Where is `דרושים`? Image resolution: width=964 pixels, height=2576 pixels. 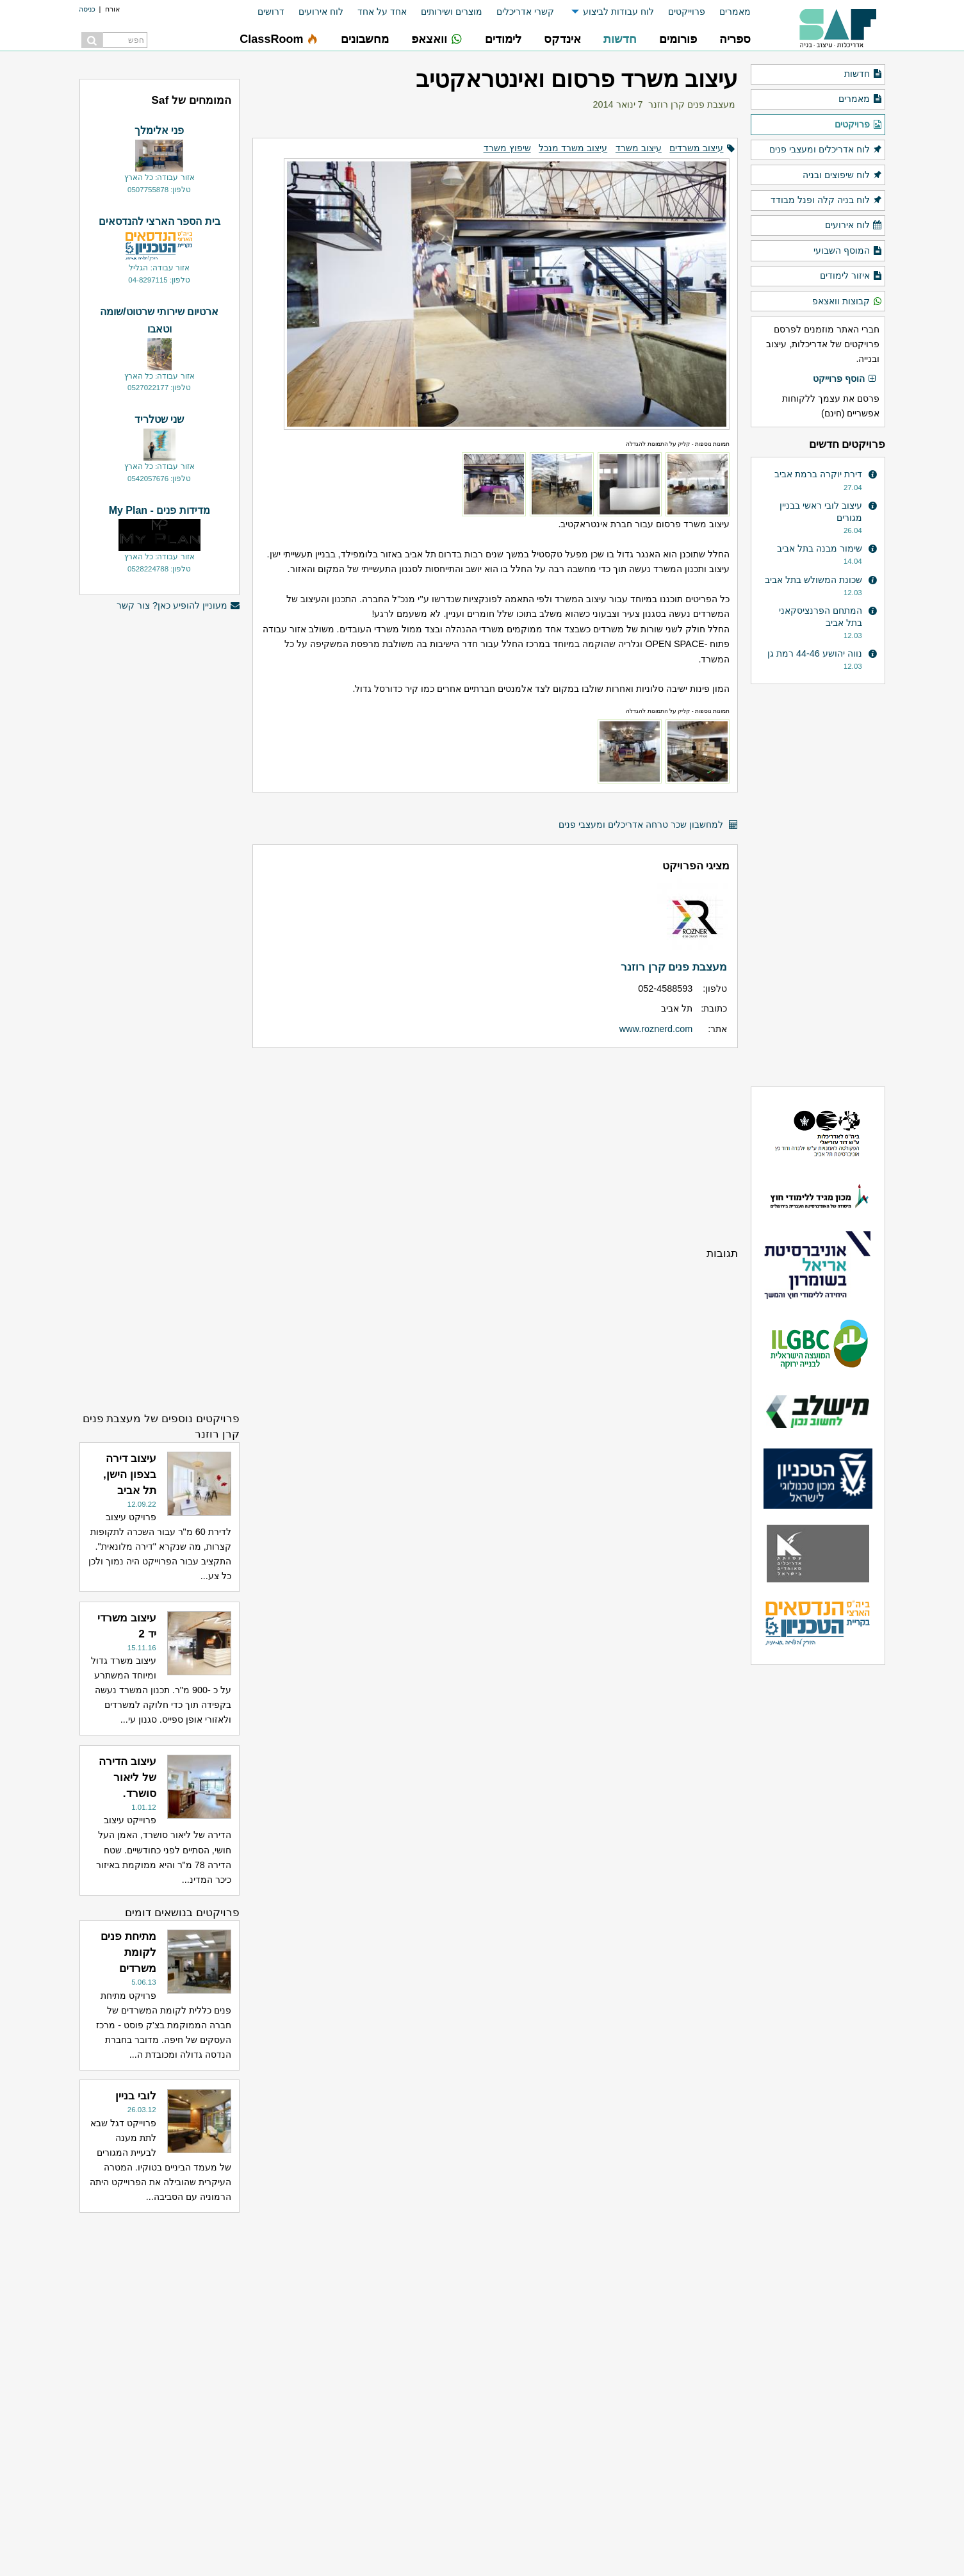 דרושים is located at coordinates (270, 11).